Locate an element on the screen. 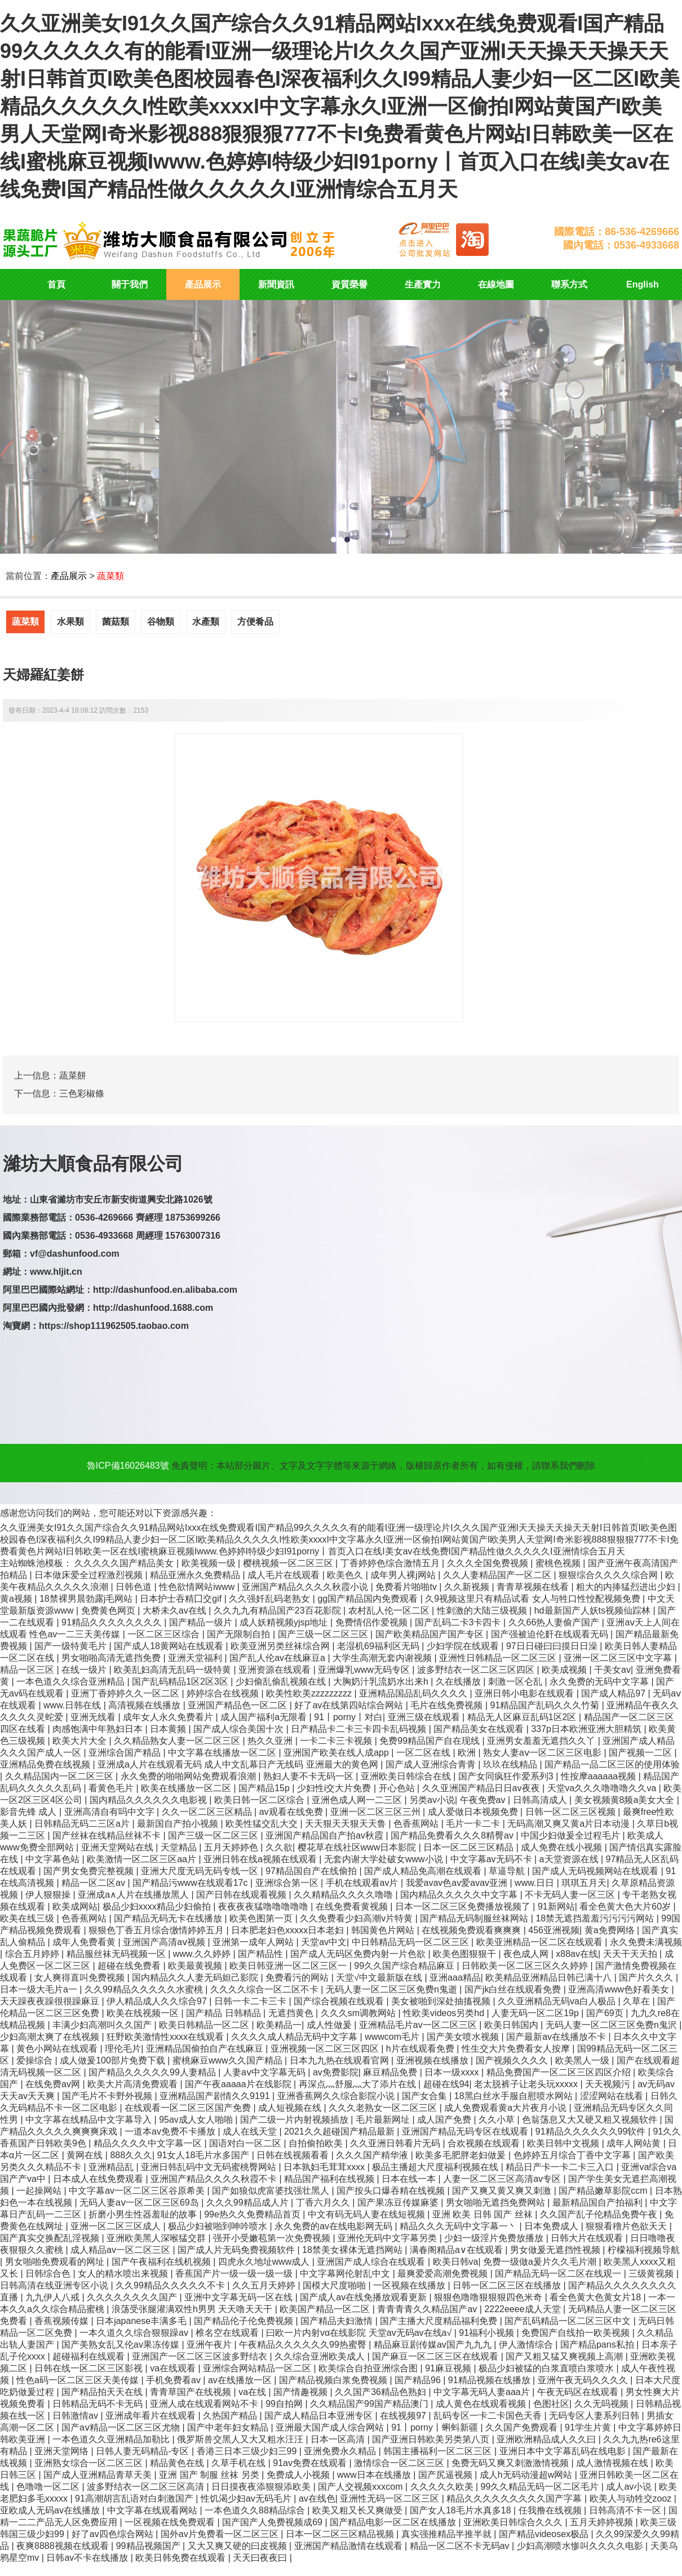 Image resolution: width=682 pixels, height=2576 pixels. 黄a视频 is located at coordinates (17, 1598).